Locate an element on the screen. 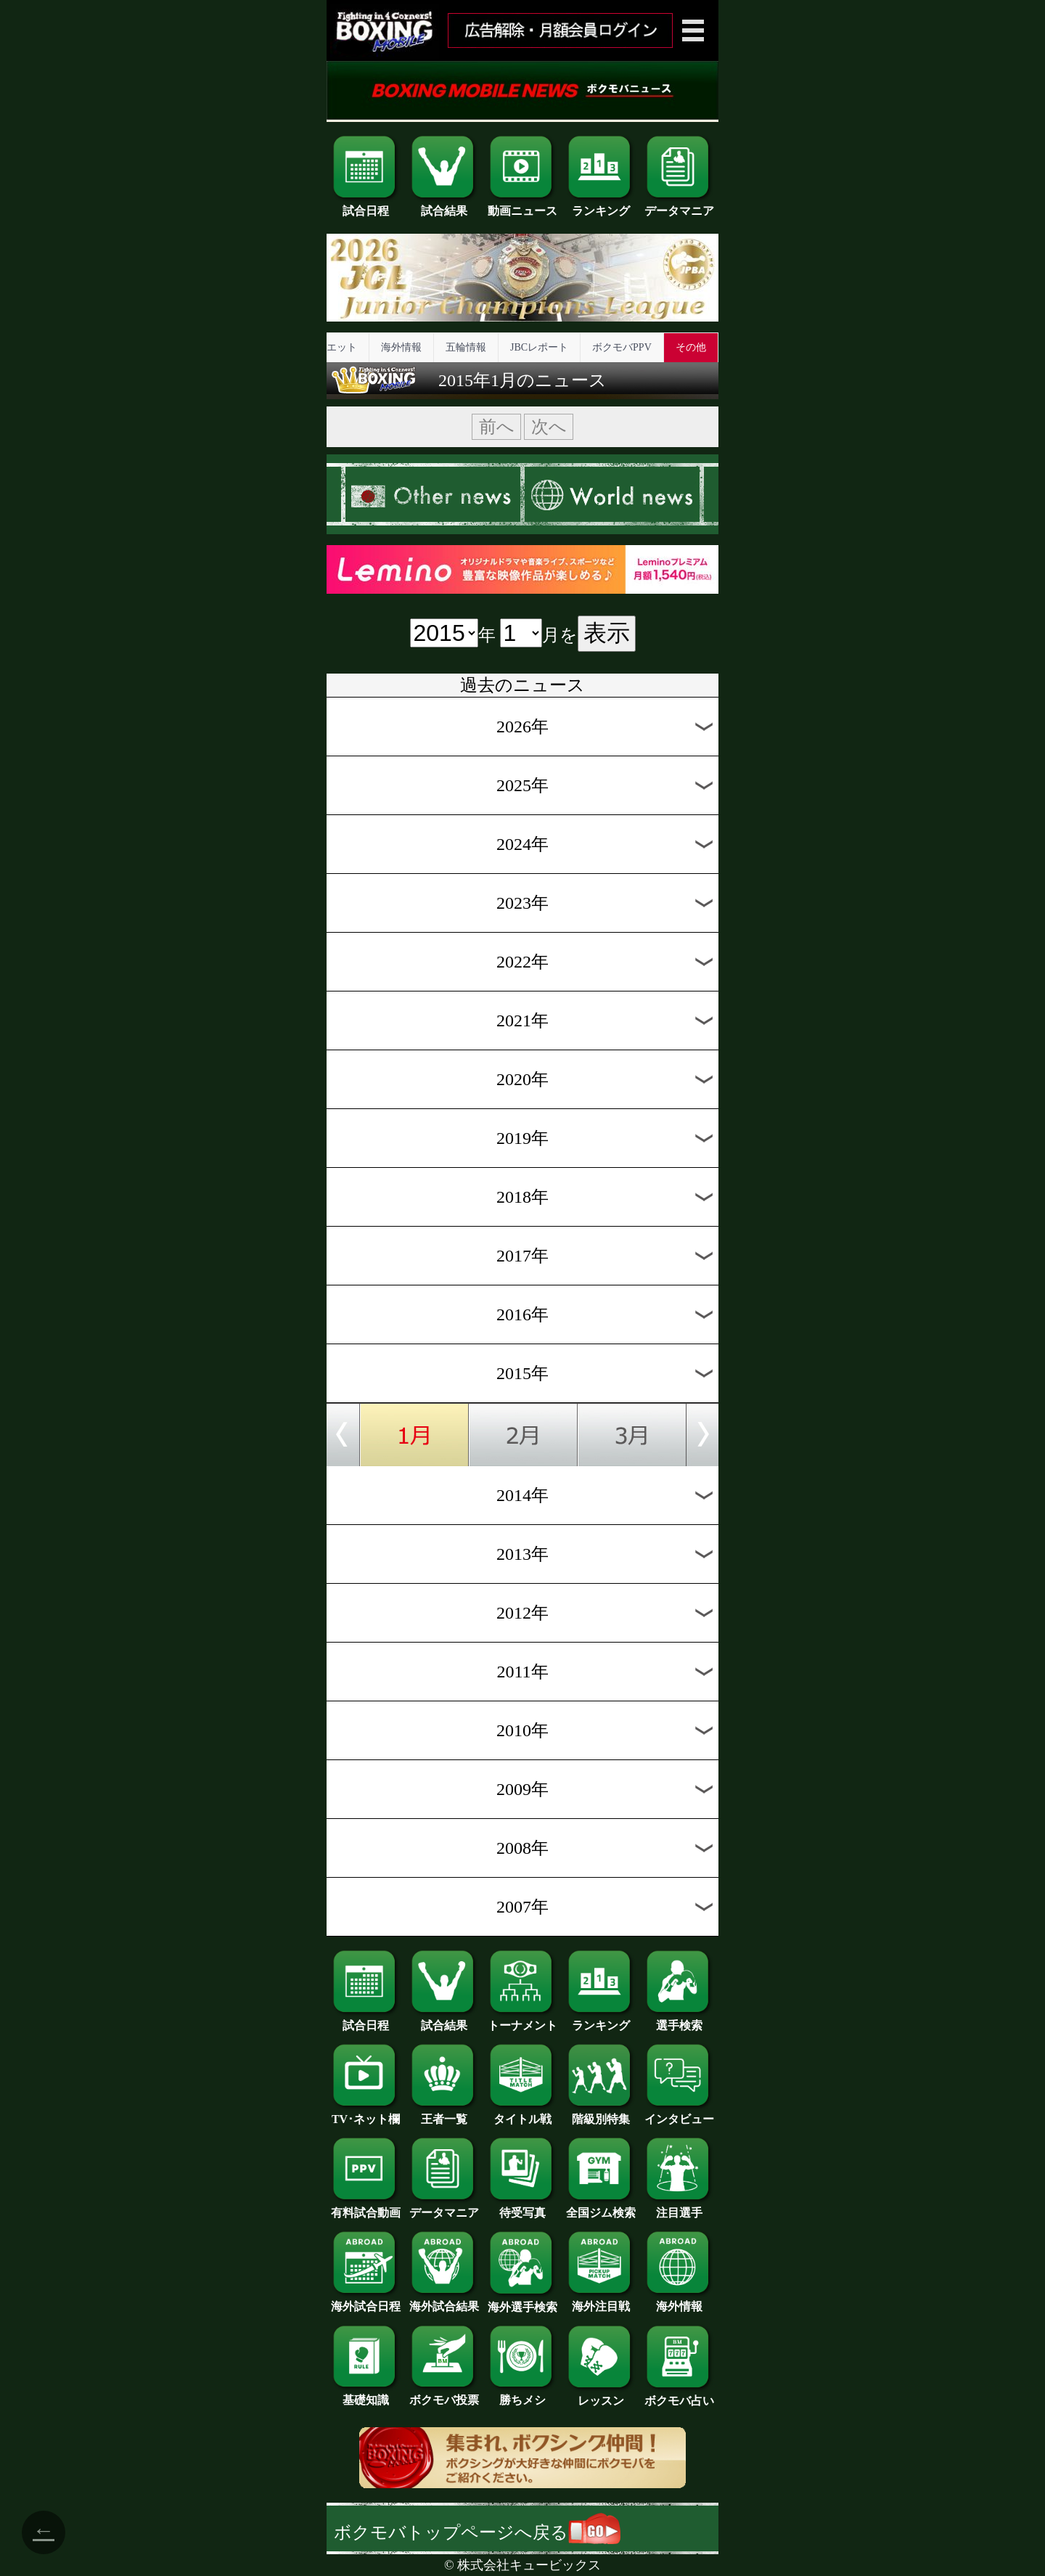 The width and height of the screenshot is (1045, 2576). 有料試合動画 is located at coordinates (365, 2207).